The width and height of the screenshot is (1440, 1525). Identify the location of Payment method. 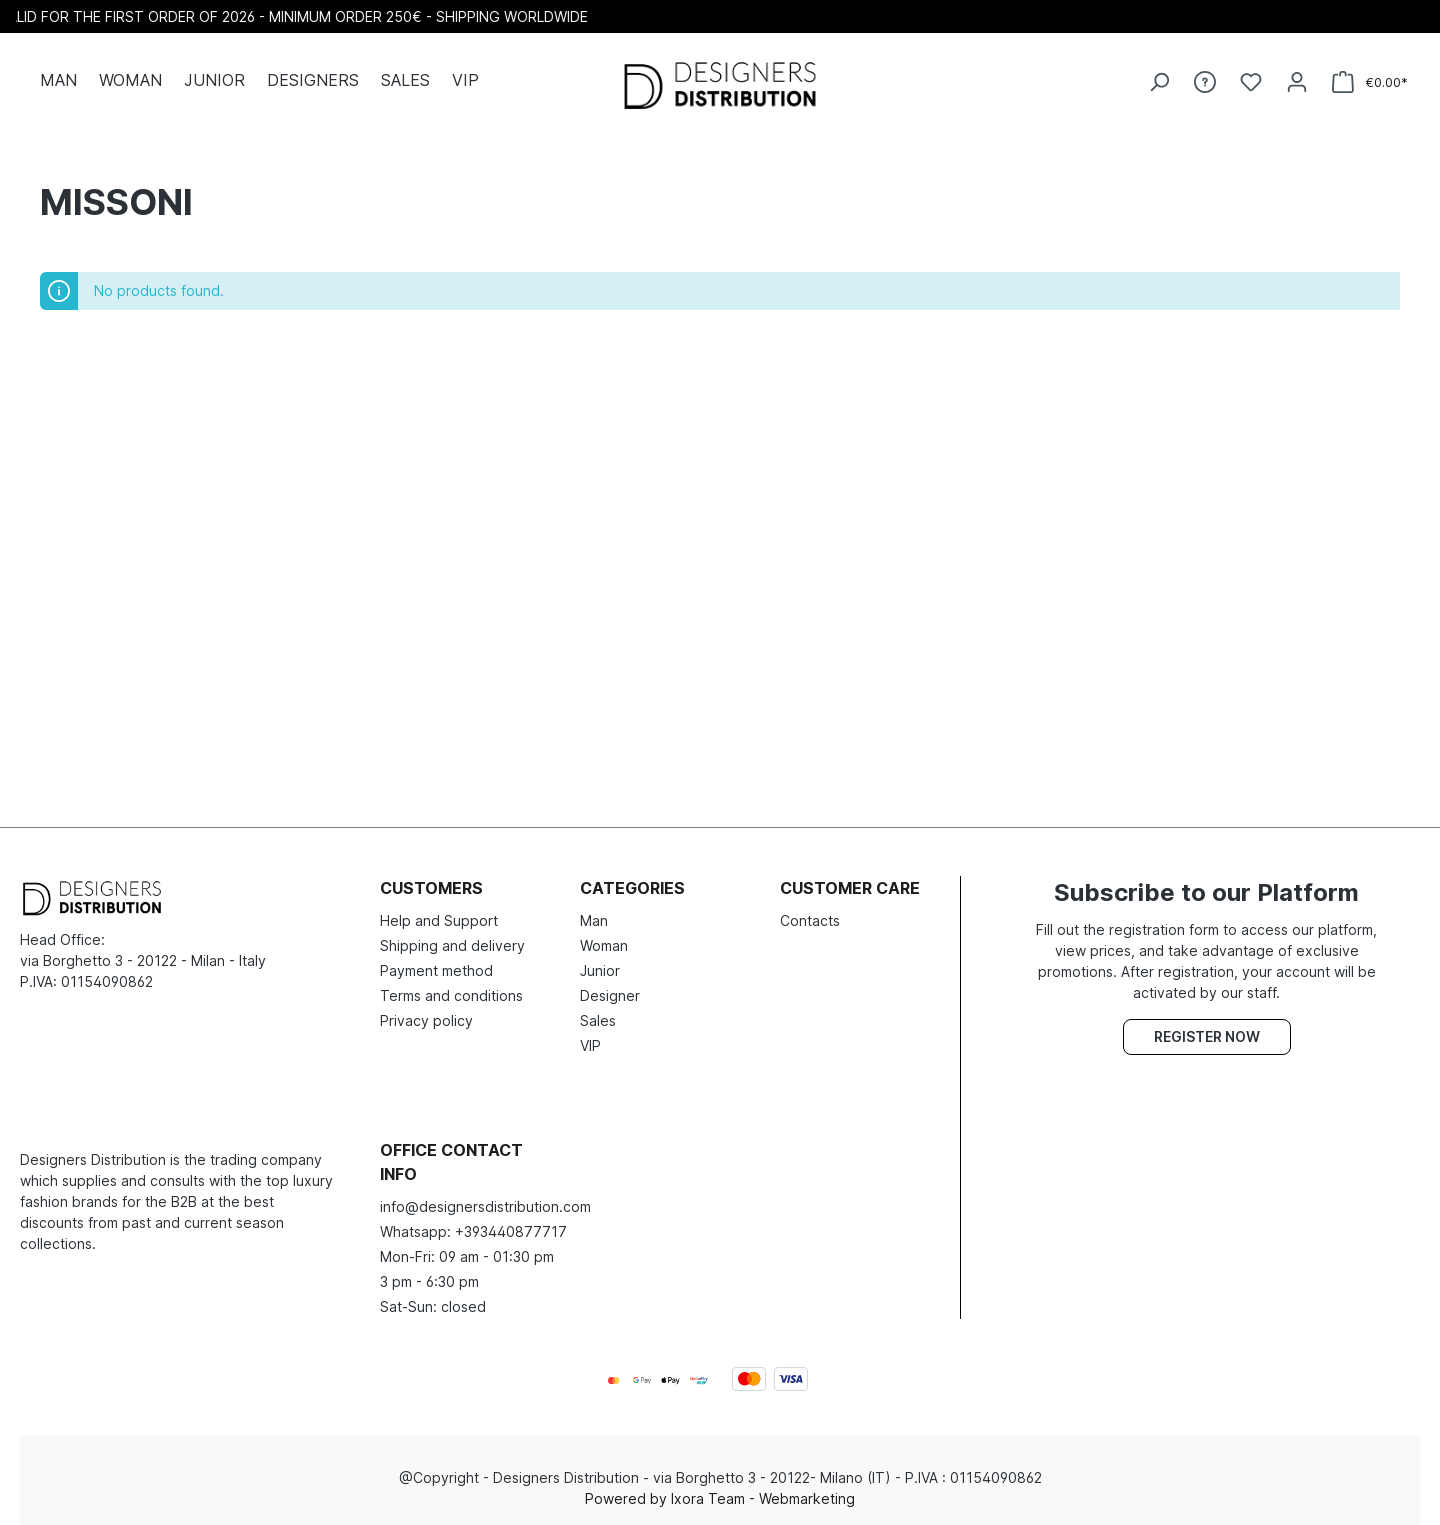
(436, 970).